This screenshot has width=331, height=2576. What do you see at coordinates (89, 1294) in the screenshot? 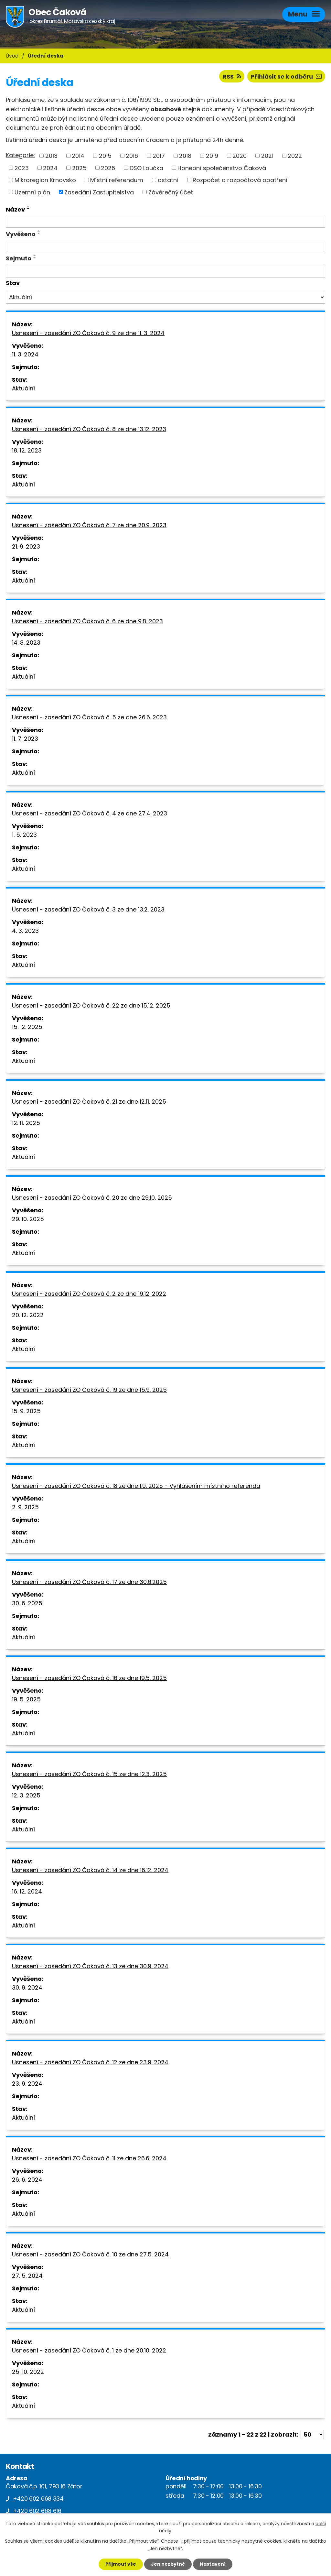
I see `Usnesení - zasedání ZO Čaková č. 2 ze dne 19.12. 2022` at bounding box center [89, 1294].